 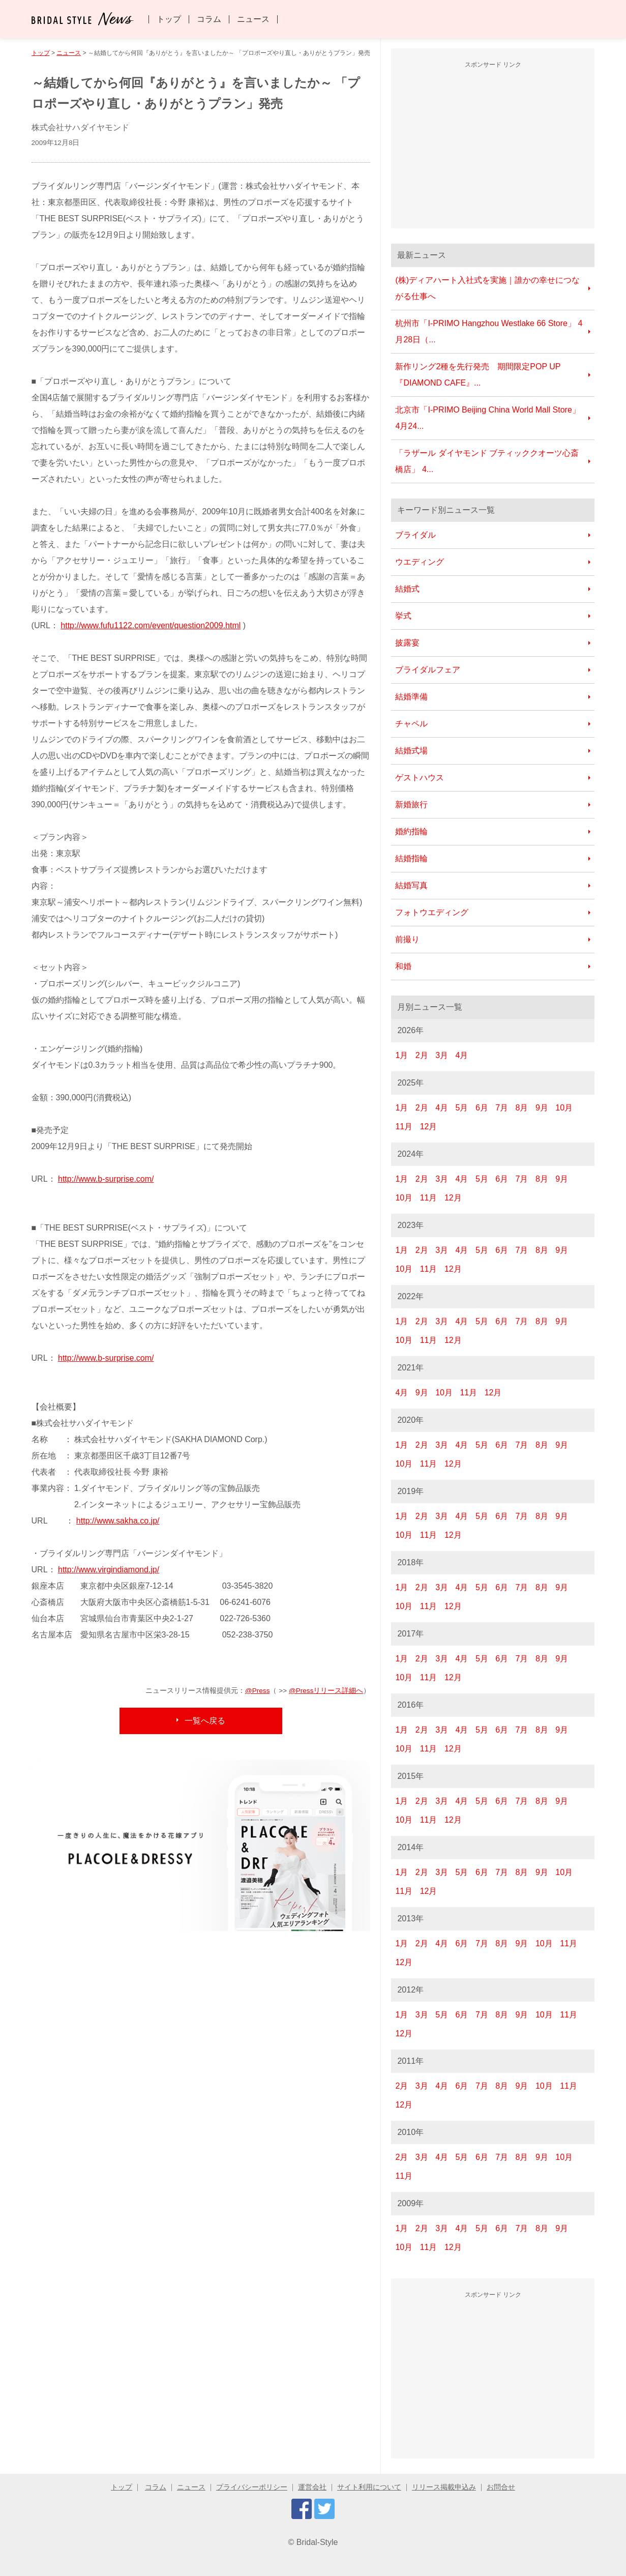 What do you see at coordinates (317, 2542) in the screenshot?
I see `Bridal-Style` at bounding box center [317, 2542].